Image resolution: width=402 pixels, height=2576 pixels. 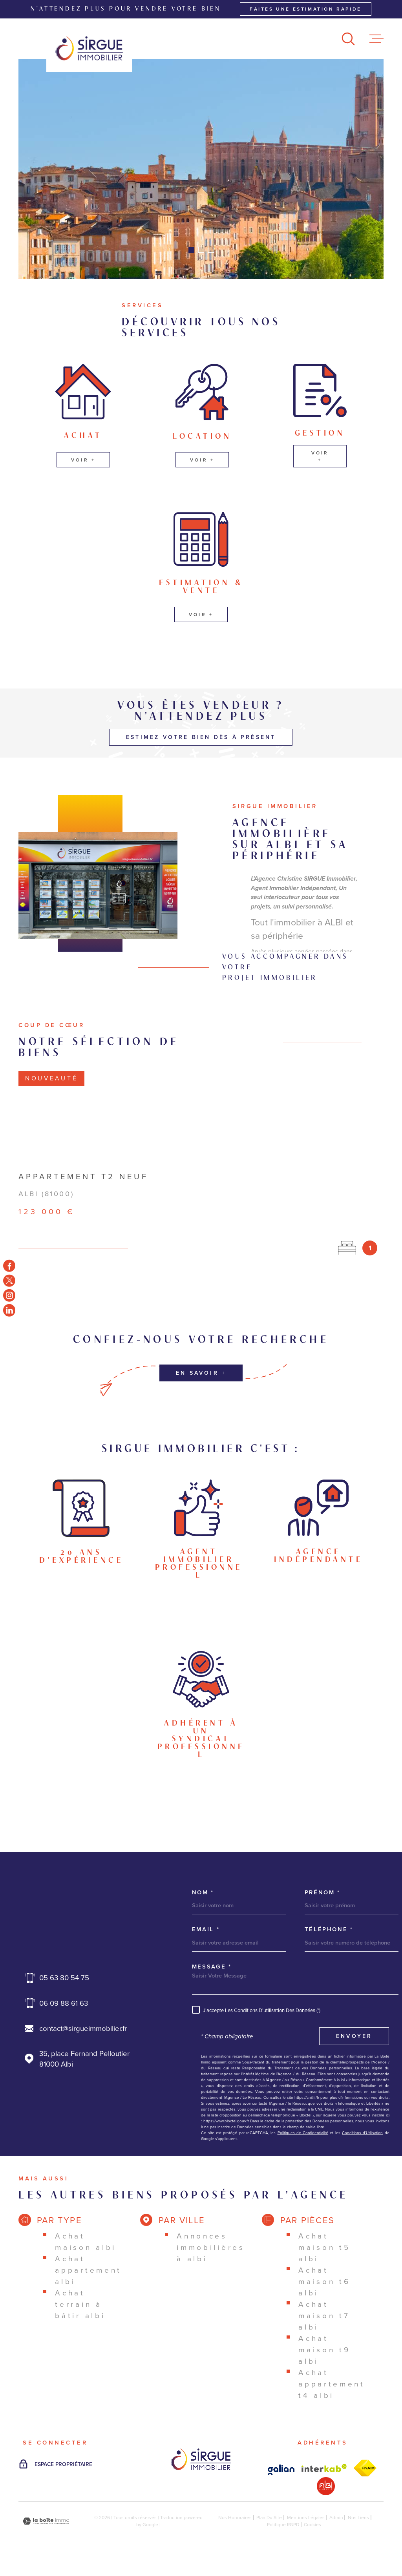 I want to click on Politiques de Confidentialité, so click(x=303, y=2133).